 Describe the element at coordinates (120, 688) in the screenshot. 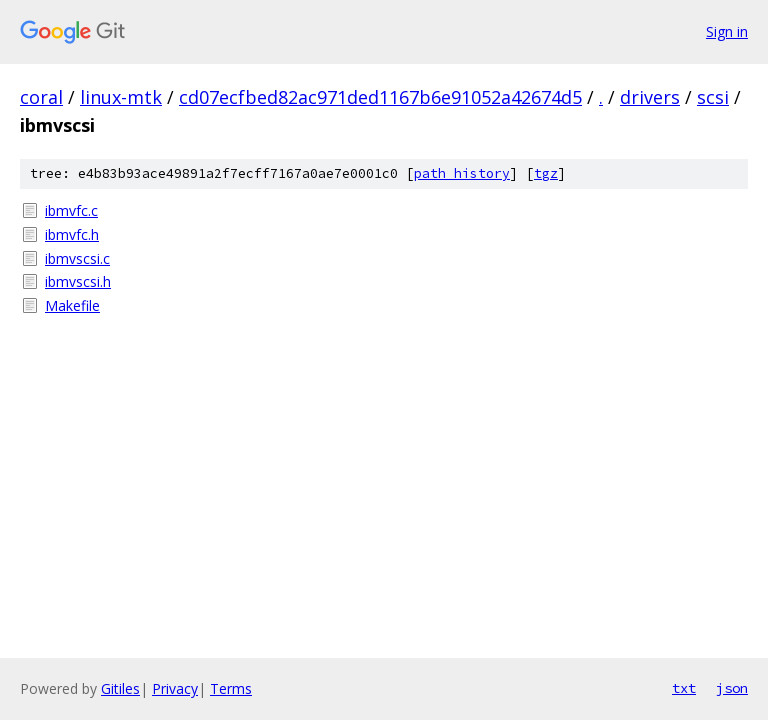

I see `Gitiles` at that location.